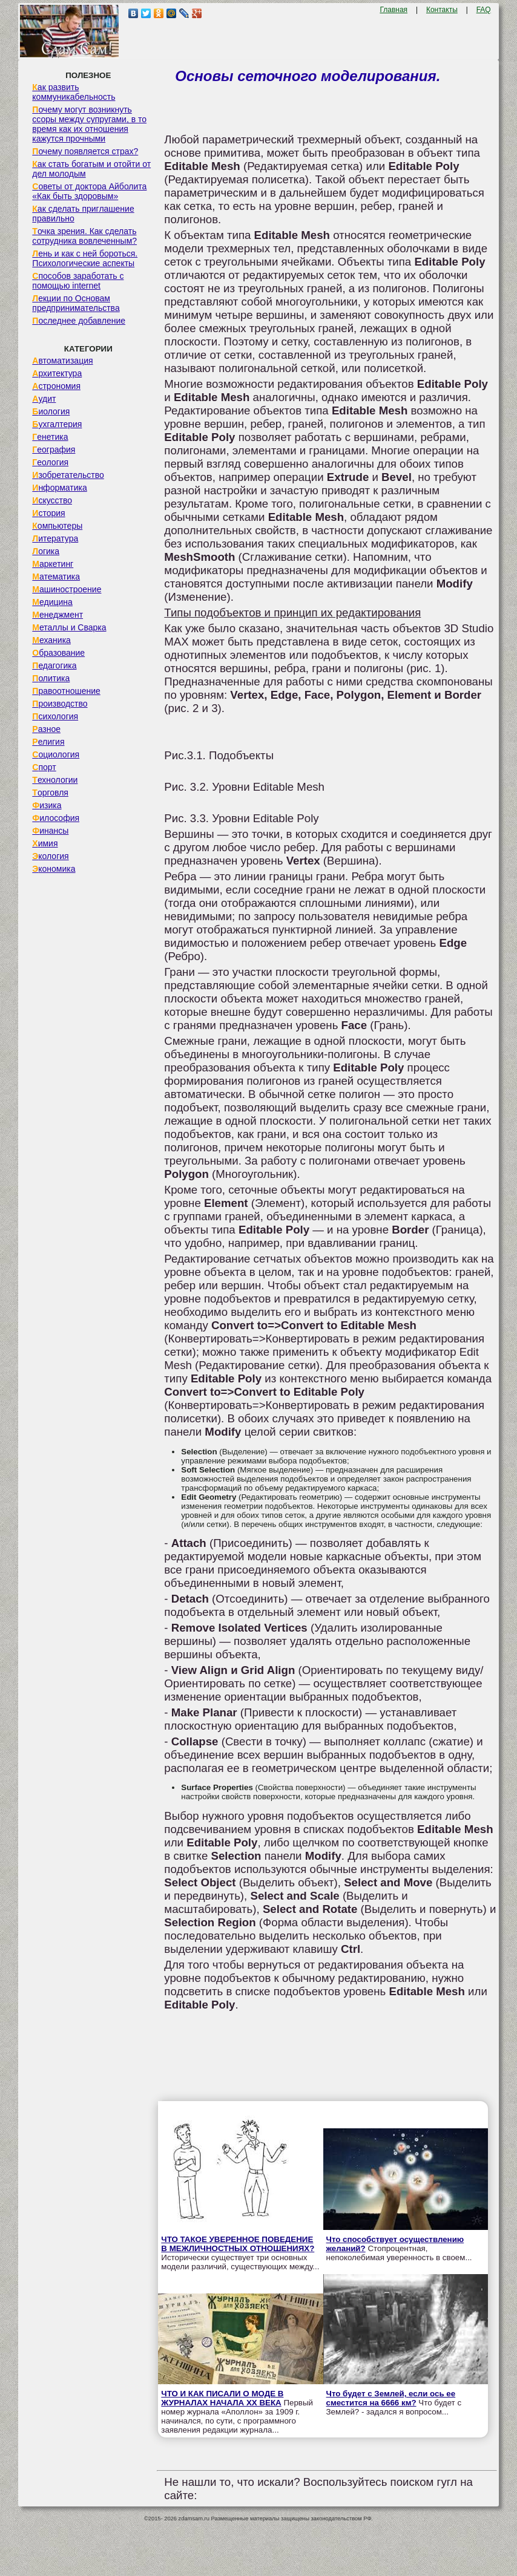  I want to click on Маркетинг, so click(52, 564).